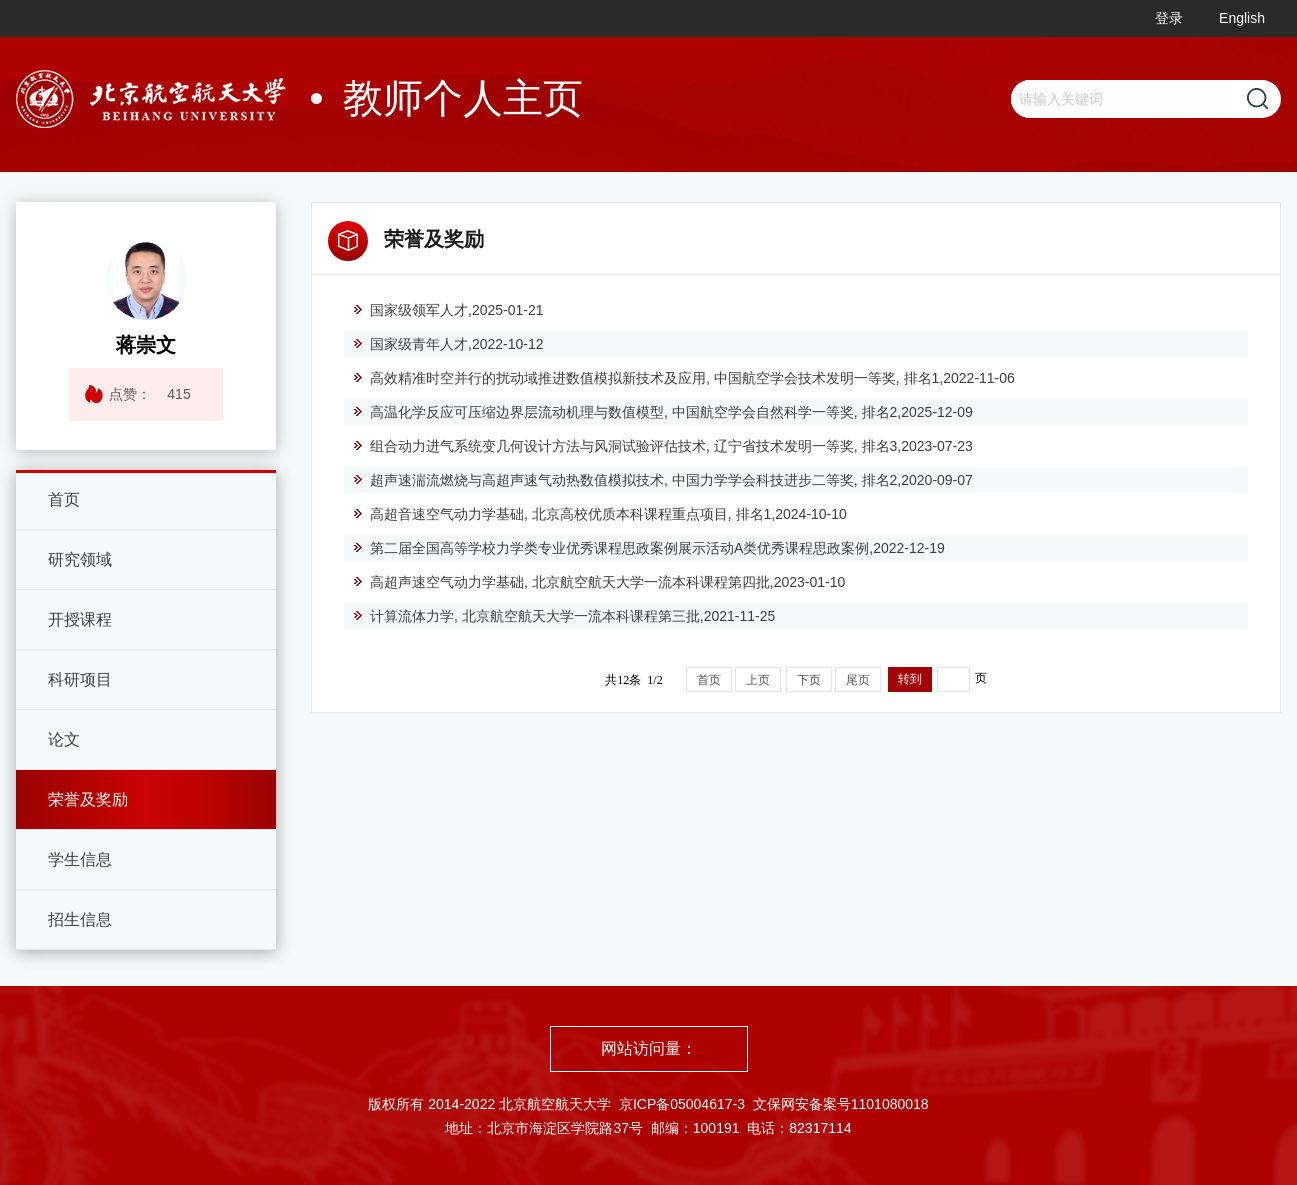 The image size is (1297, 1185). I want to click on 高温化学反应可压缩边界层流动机理与数值模型, 中国航空学会自然科学一等奖, 排名2,2025-12-09, so click(662, 412).